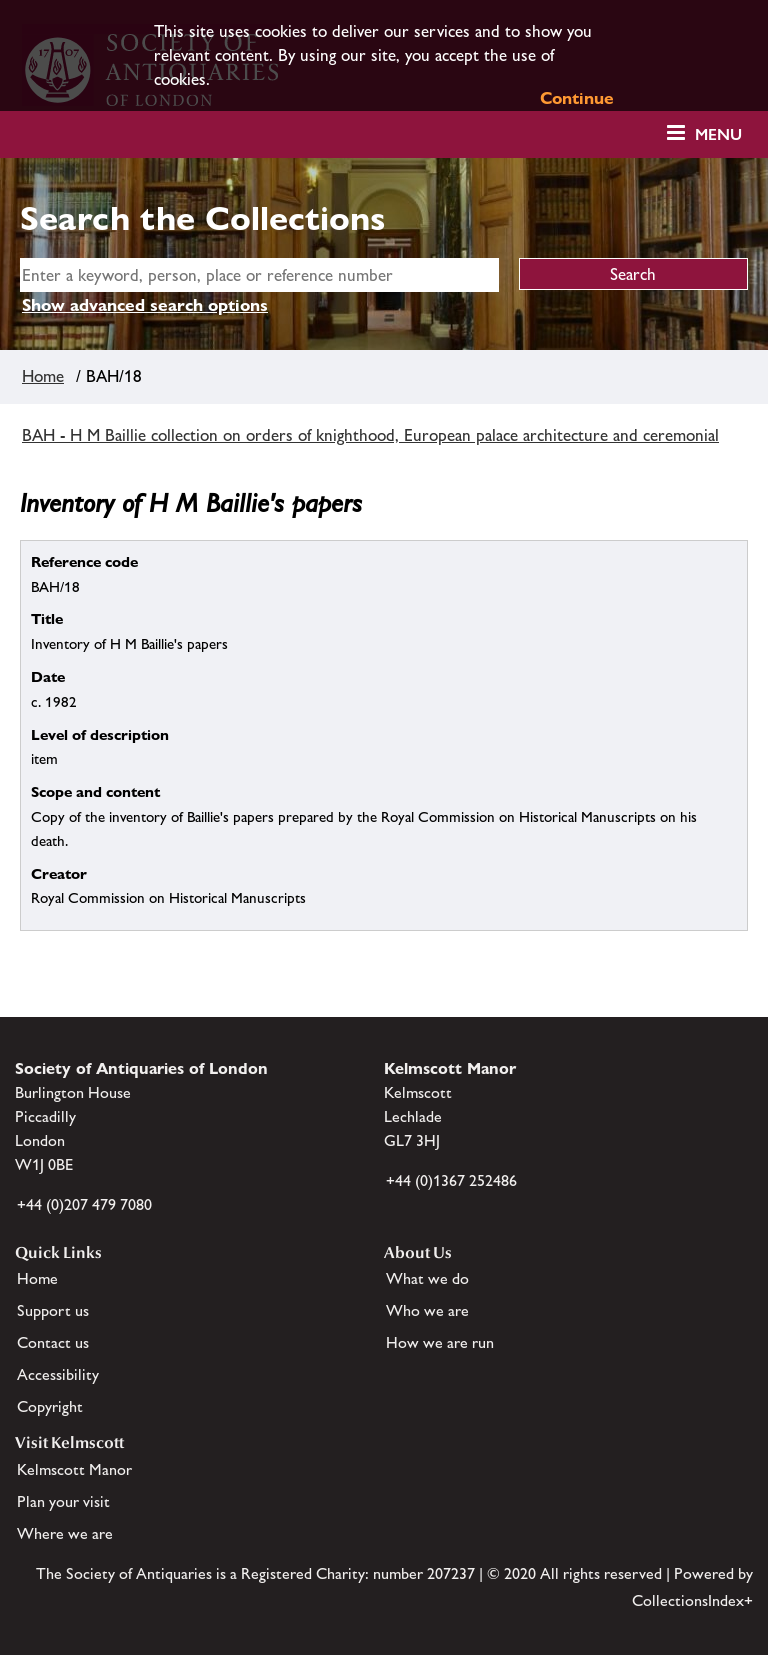 This screenshot has width=768, height=1655. I want to click on How we are run, so click(440, 1342).